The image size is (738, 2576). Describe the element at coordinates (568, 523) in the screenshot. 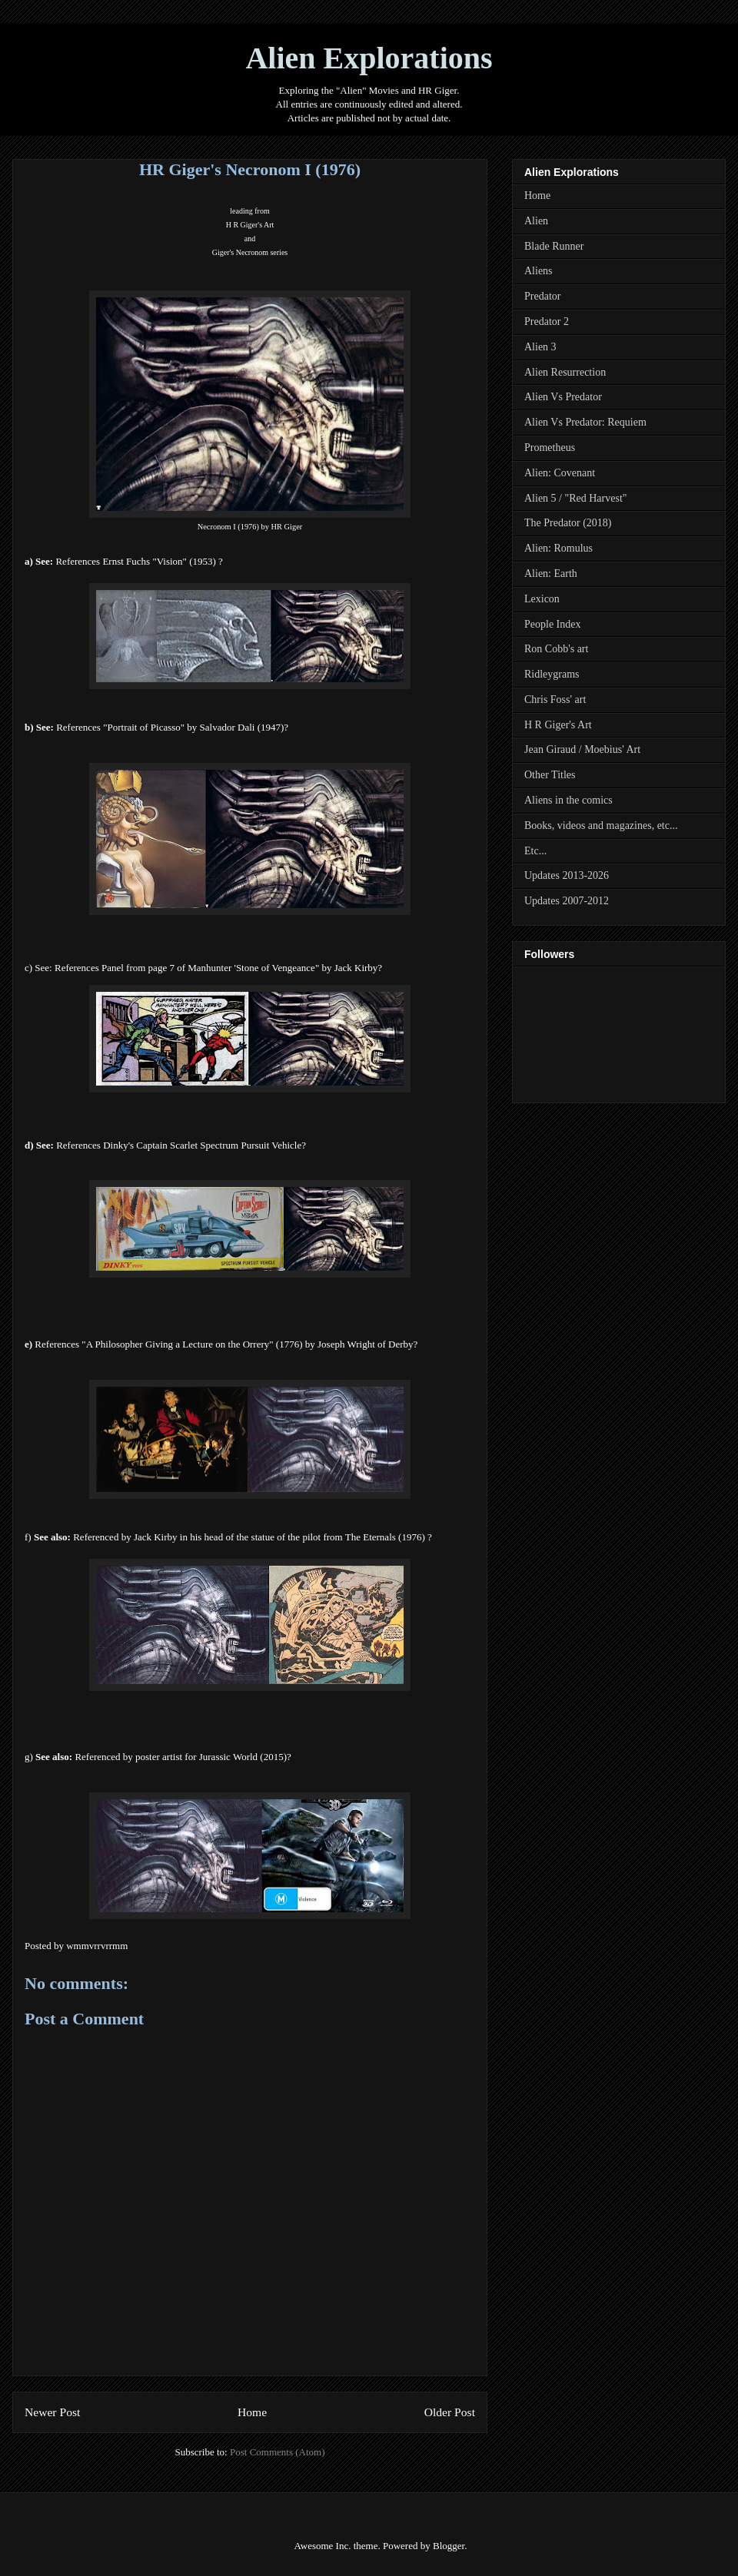

I see `The Predator (2018)` at that location.